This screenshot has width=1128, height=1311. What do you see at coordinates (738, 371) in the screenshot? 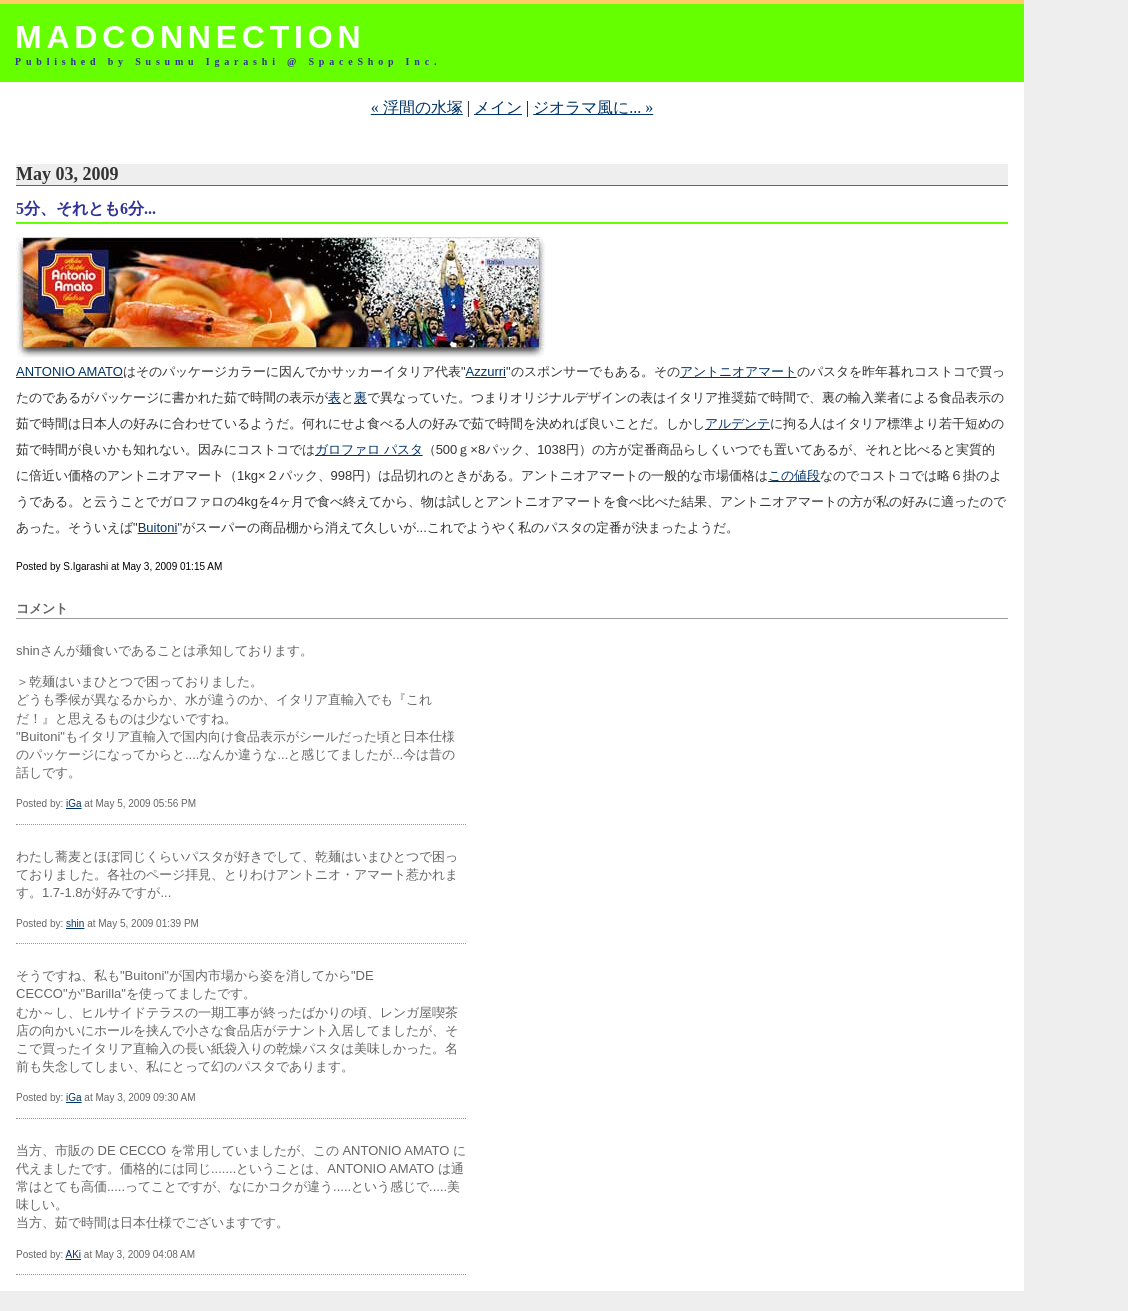
I see `アントニオアマート` at bounding box center [738, 371].